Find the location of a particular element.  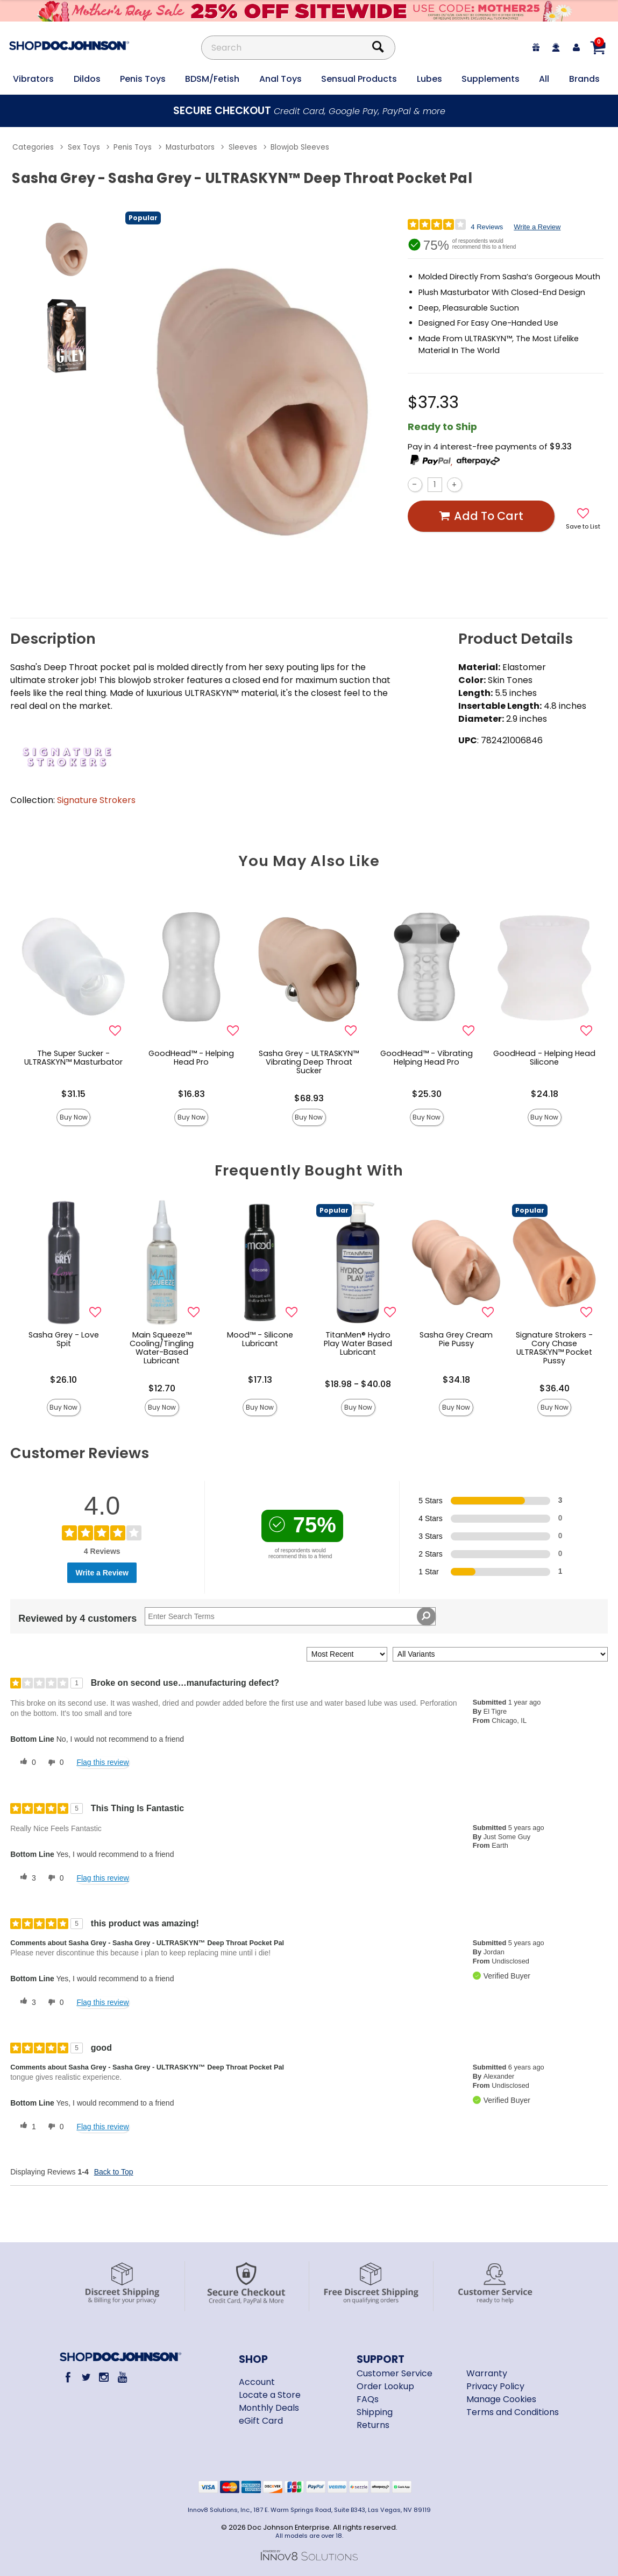

Flag this review is located at coordinates (102, 1762).